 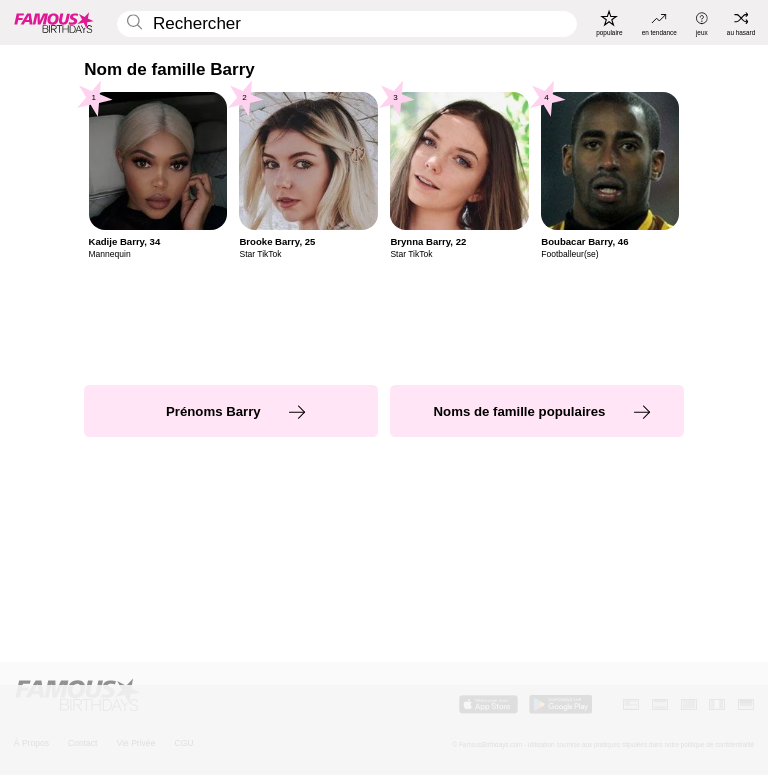 I want to click on [To Famous Birthdays homepage], so click(x=54, y=22).